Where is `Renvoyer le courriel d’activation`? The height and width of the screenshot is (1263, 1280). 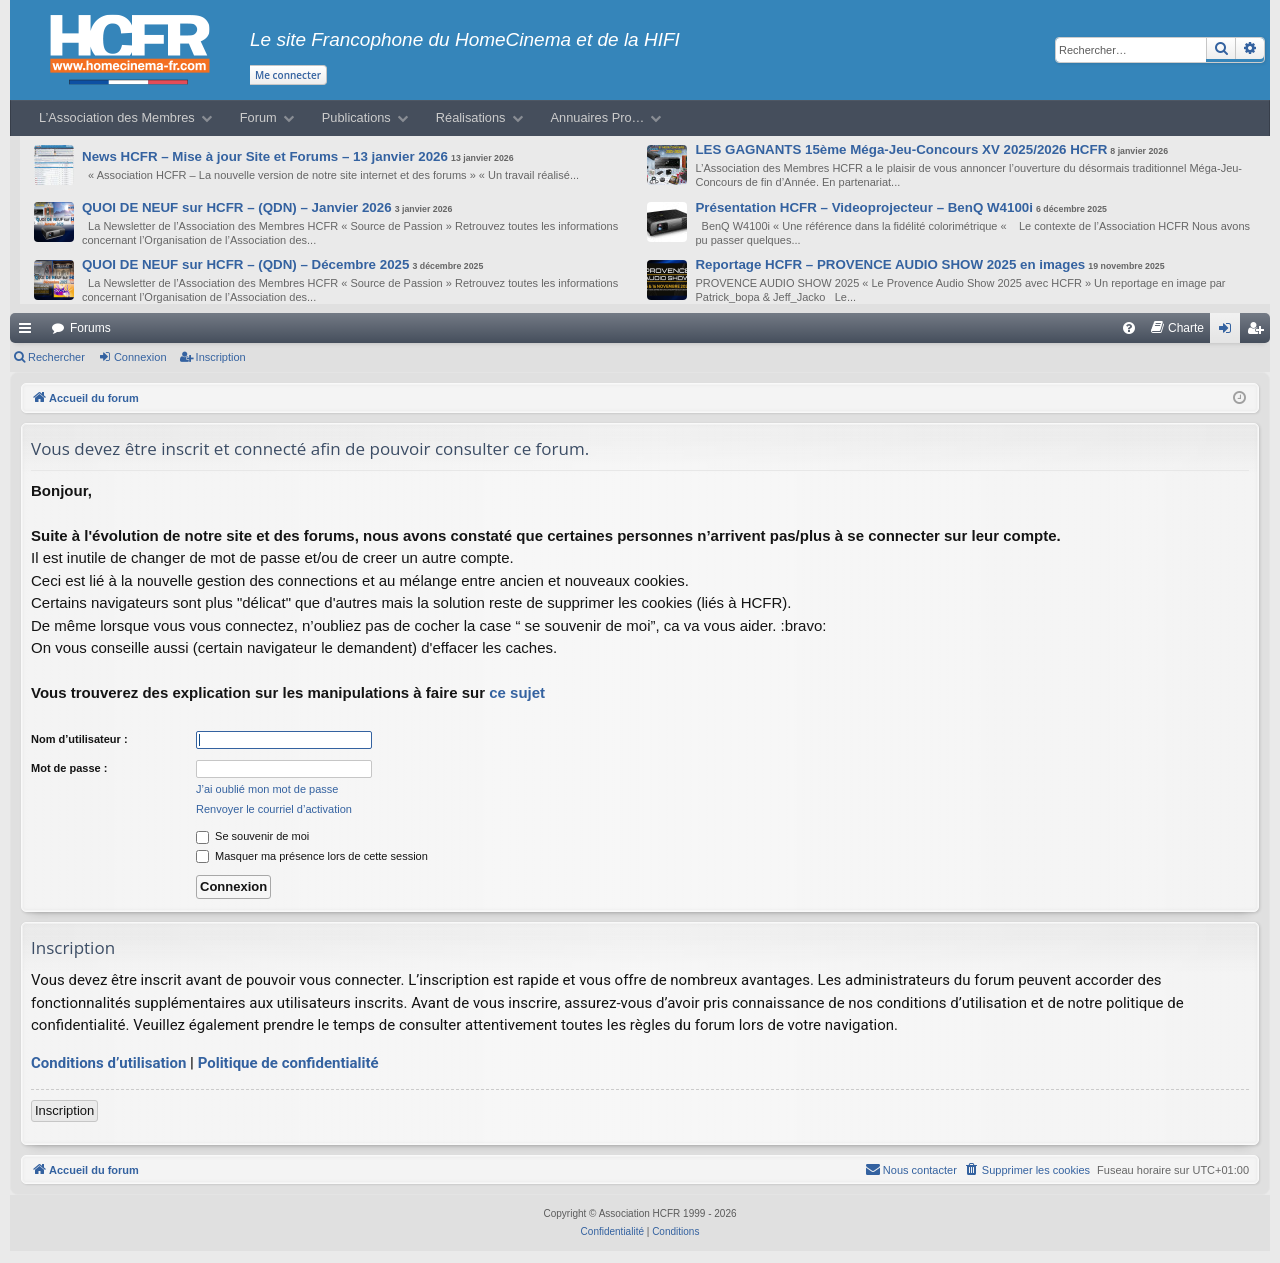 Renvoyer le courriel d’activation is located at coordinates (274, 809).